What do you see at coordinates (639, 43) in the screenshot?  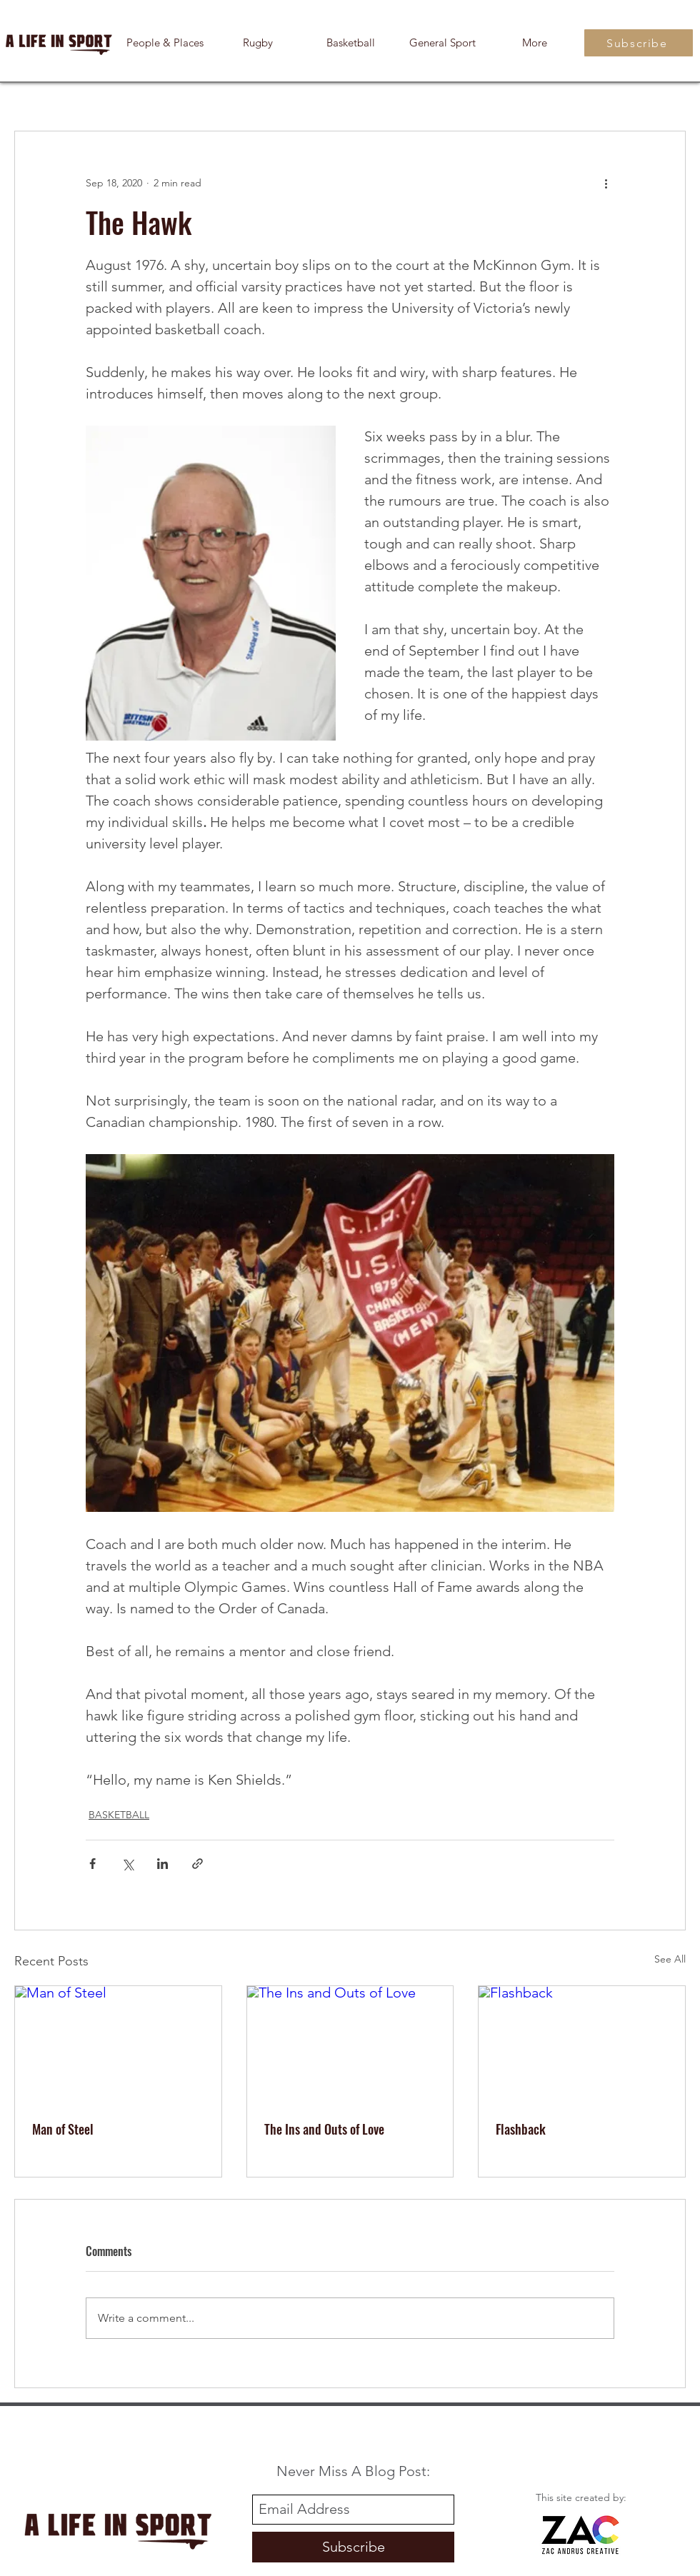 I see `[Subscribe]` at bounding box center [639, 43].